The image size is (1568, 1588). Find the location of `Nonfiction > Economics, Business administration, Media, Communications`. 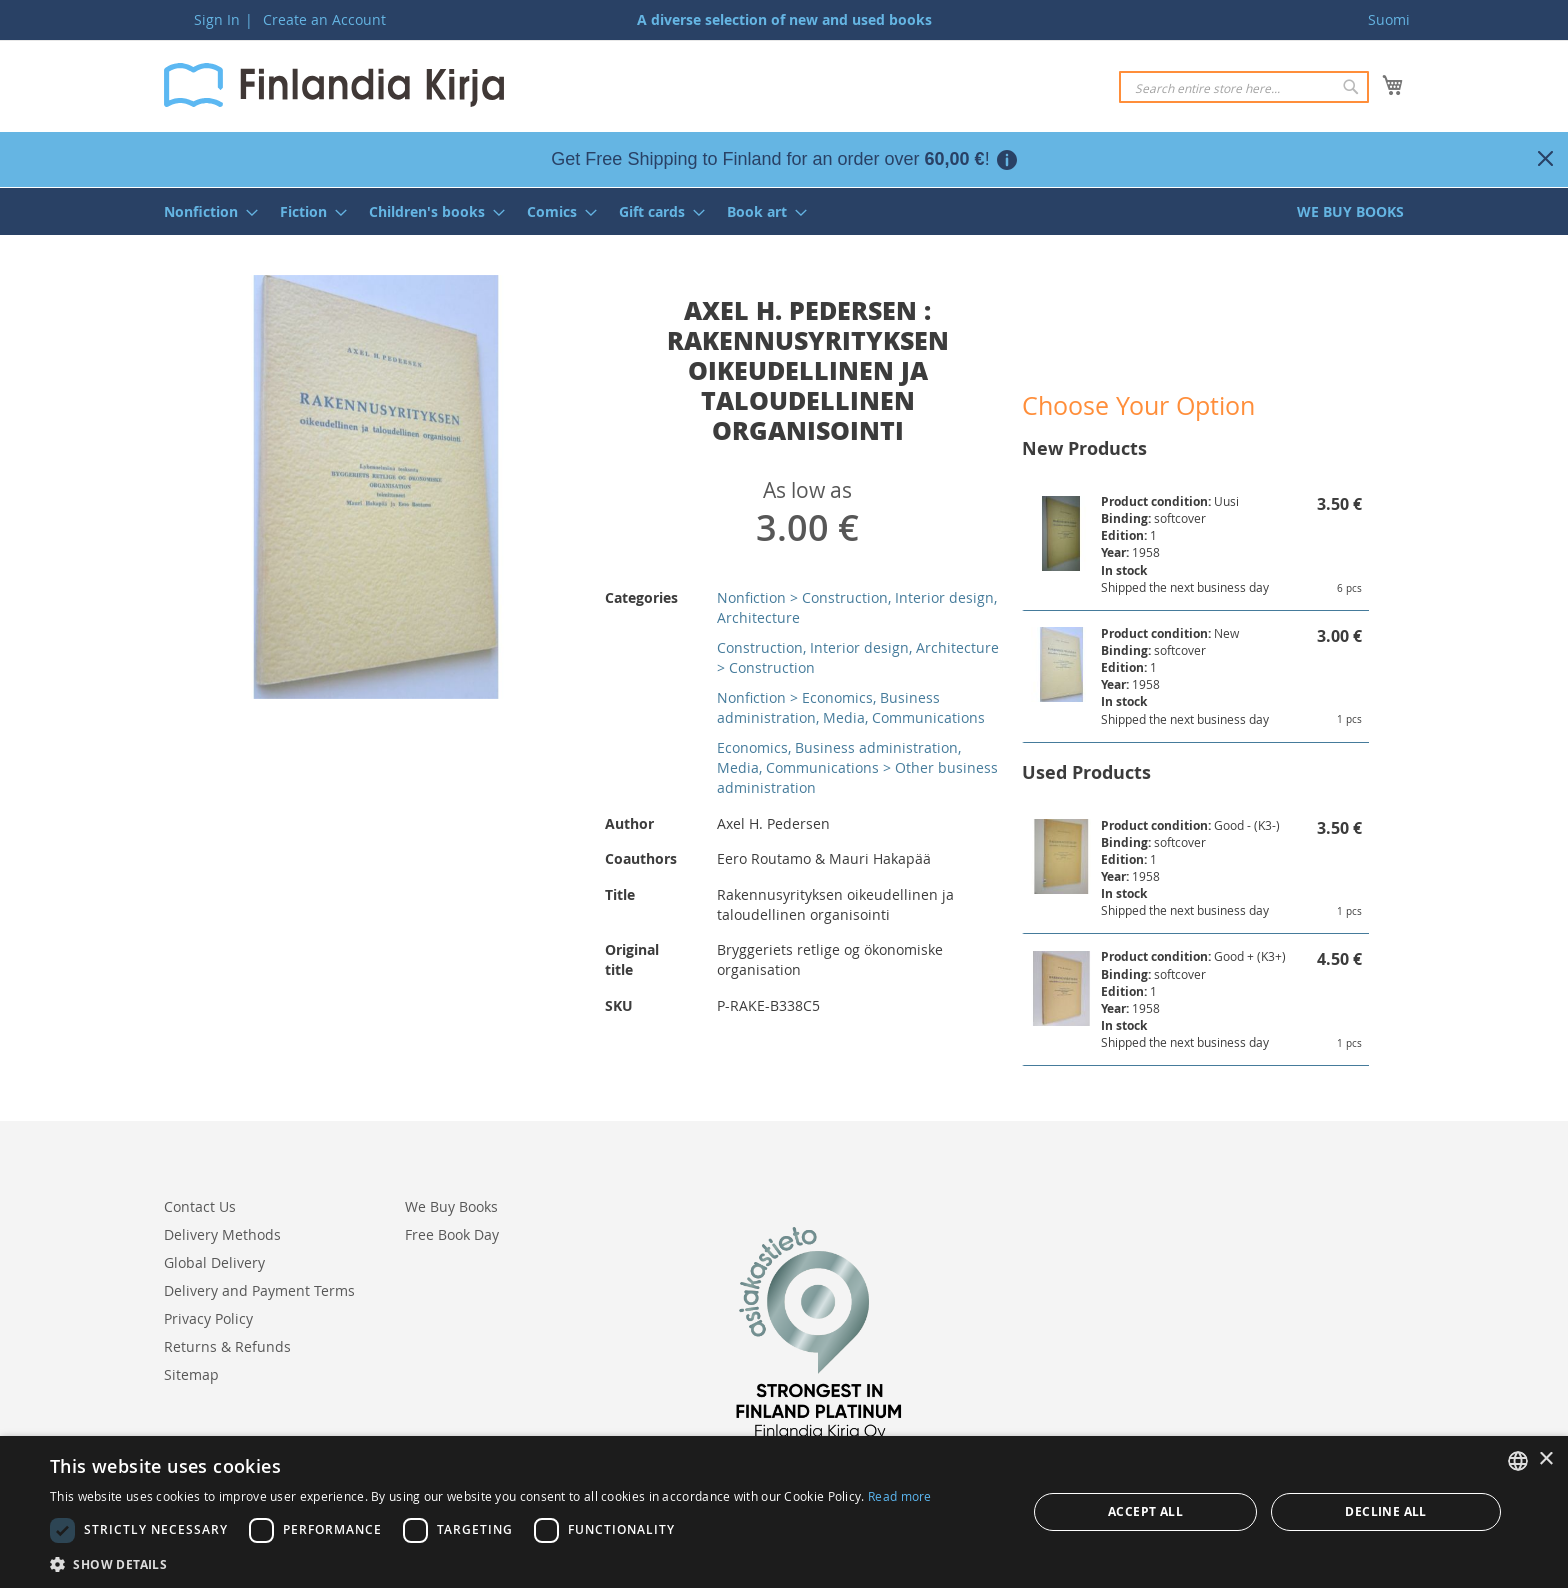

Nonfiction > Economics, Business administration, Media, Communications is located at coordinates (851, 707).